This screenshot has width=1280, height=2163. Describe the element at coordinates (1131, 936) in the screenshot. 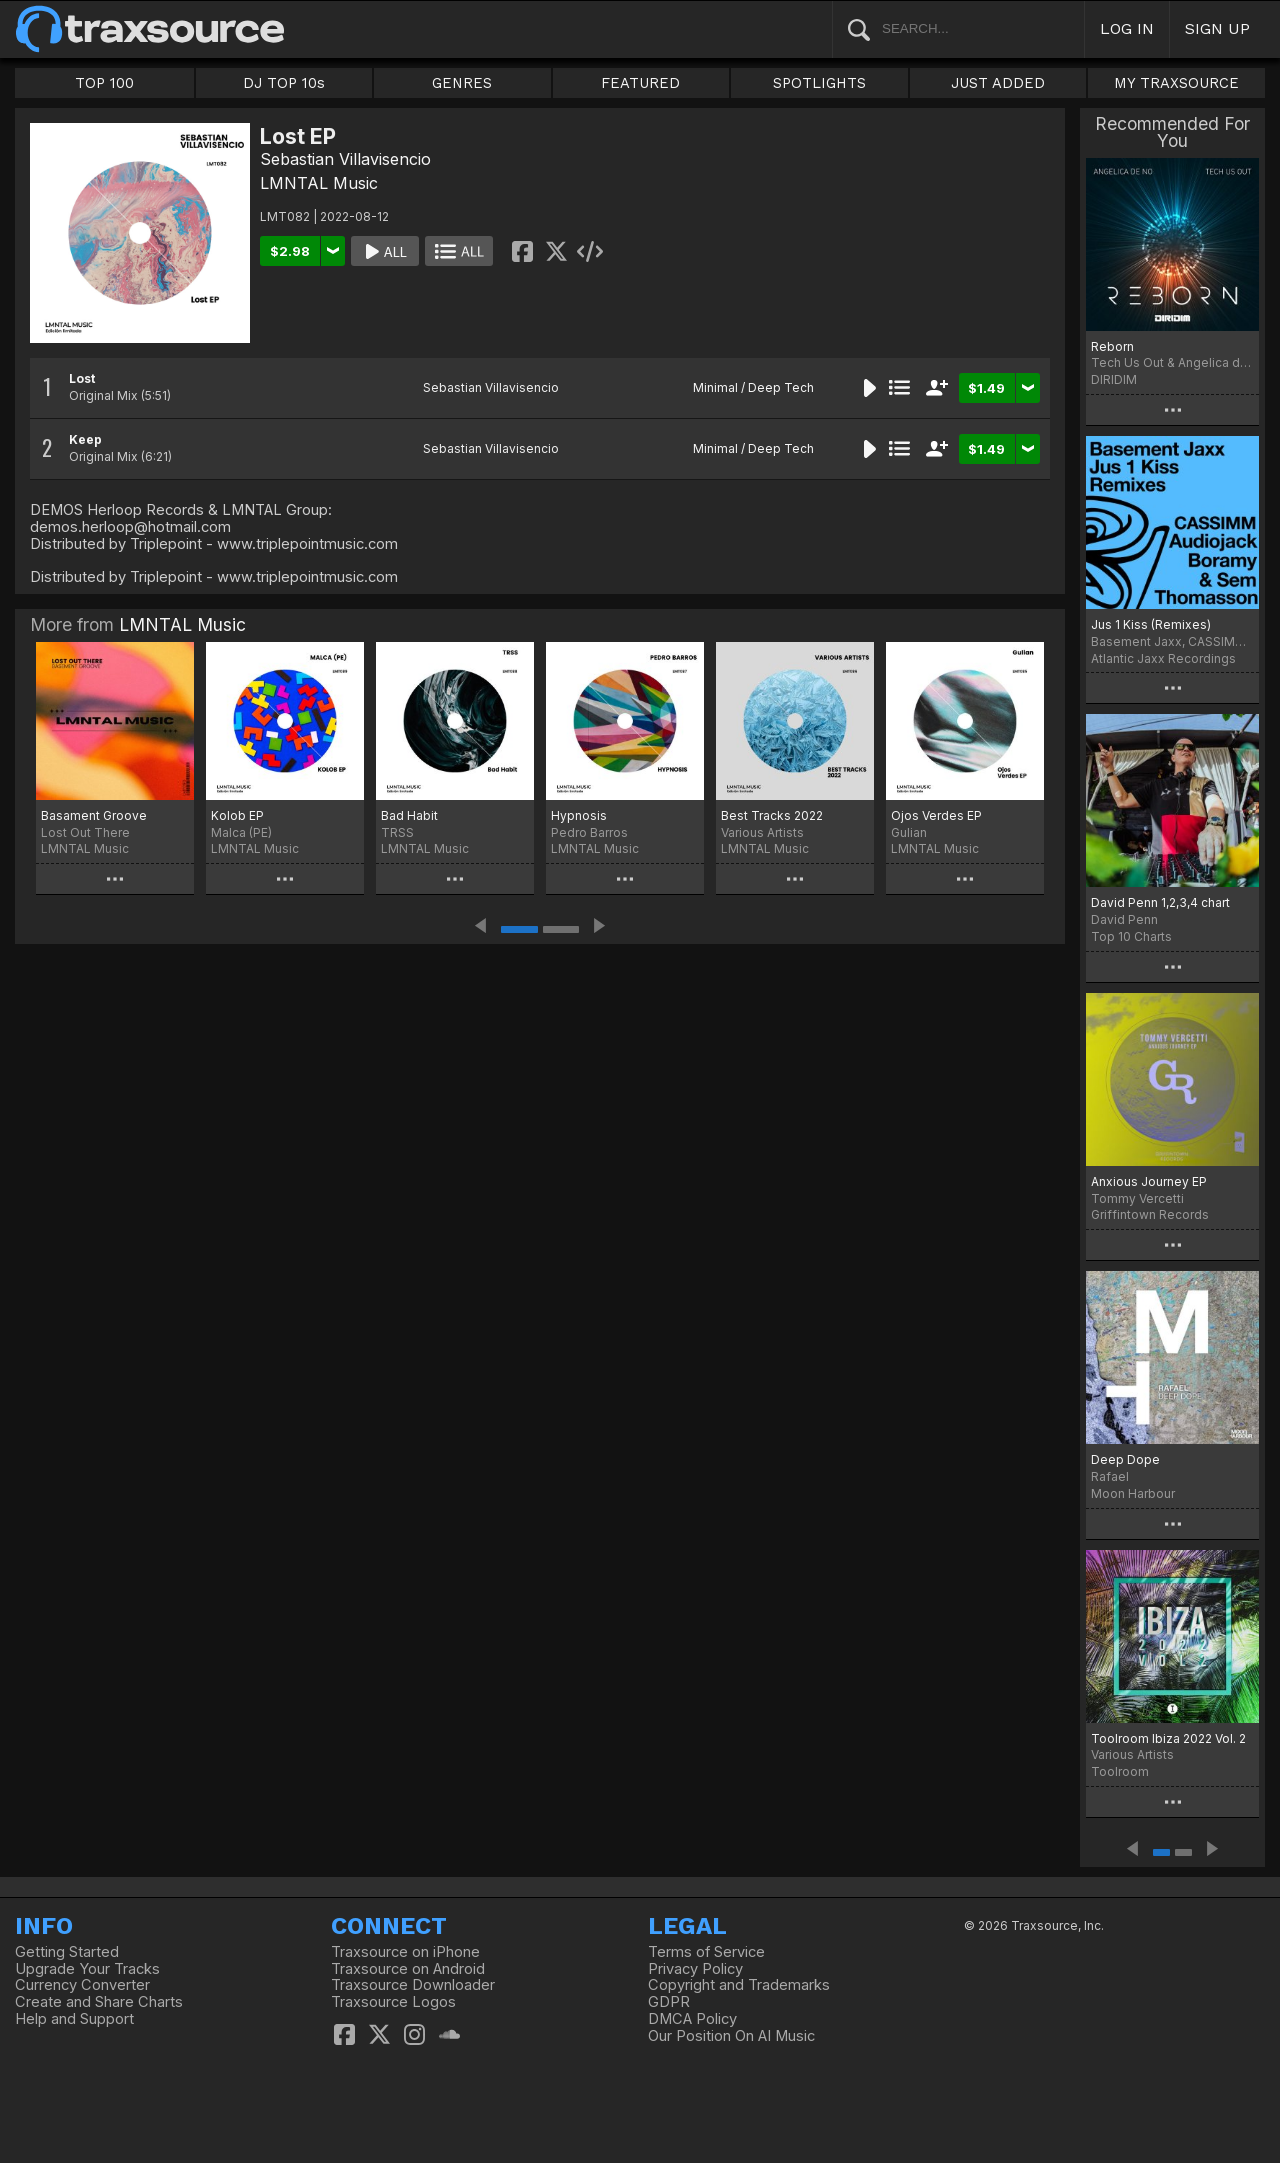

I see `Top 10 Charts` at that location.